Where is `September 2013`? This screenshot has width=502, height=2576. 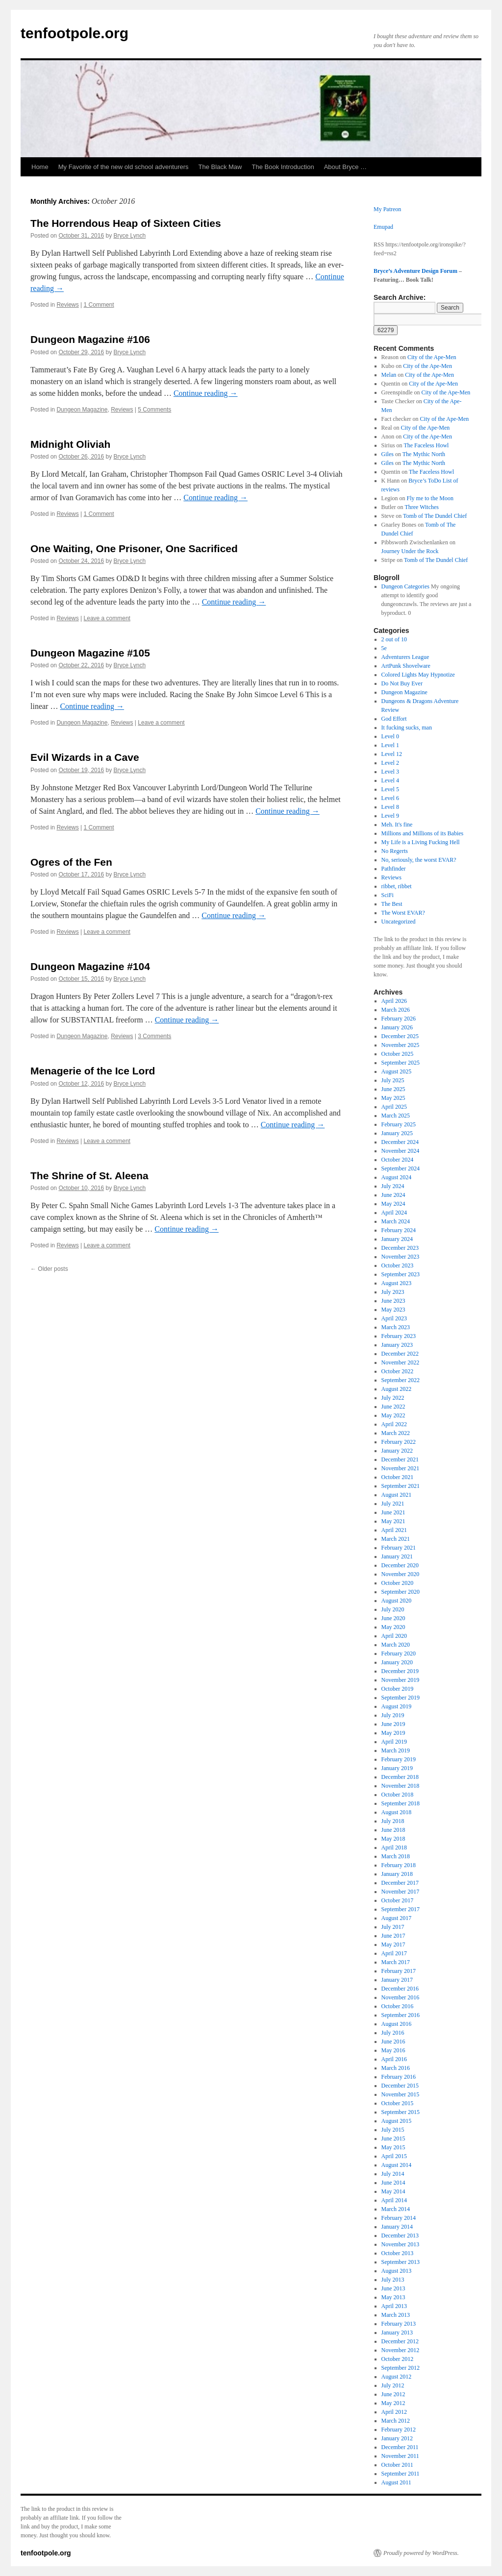 September 2013 is located at coordinates (400, 2262).